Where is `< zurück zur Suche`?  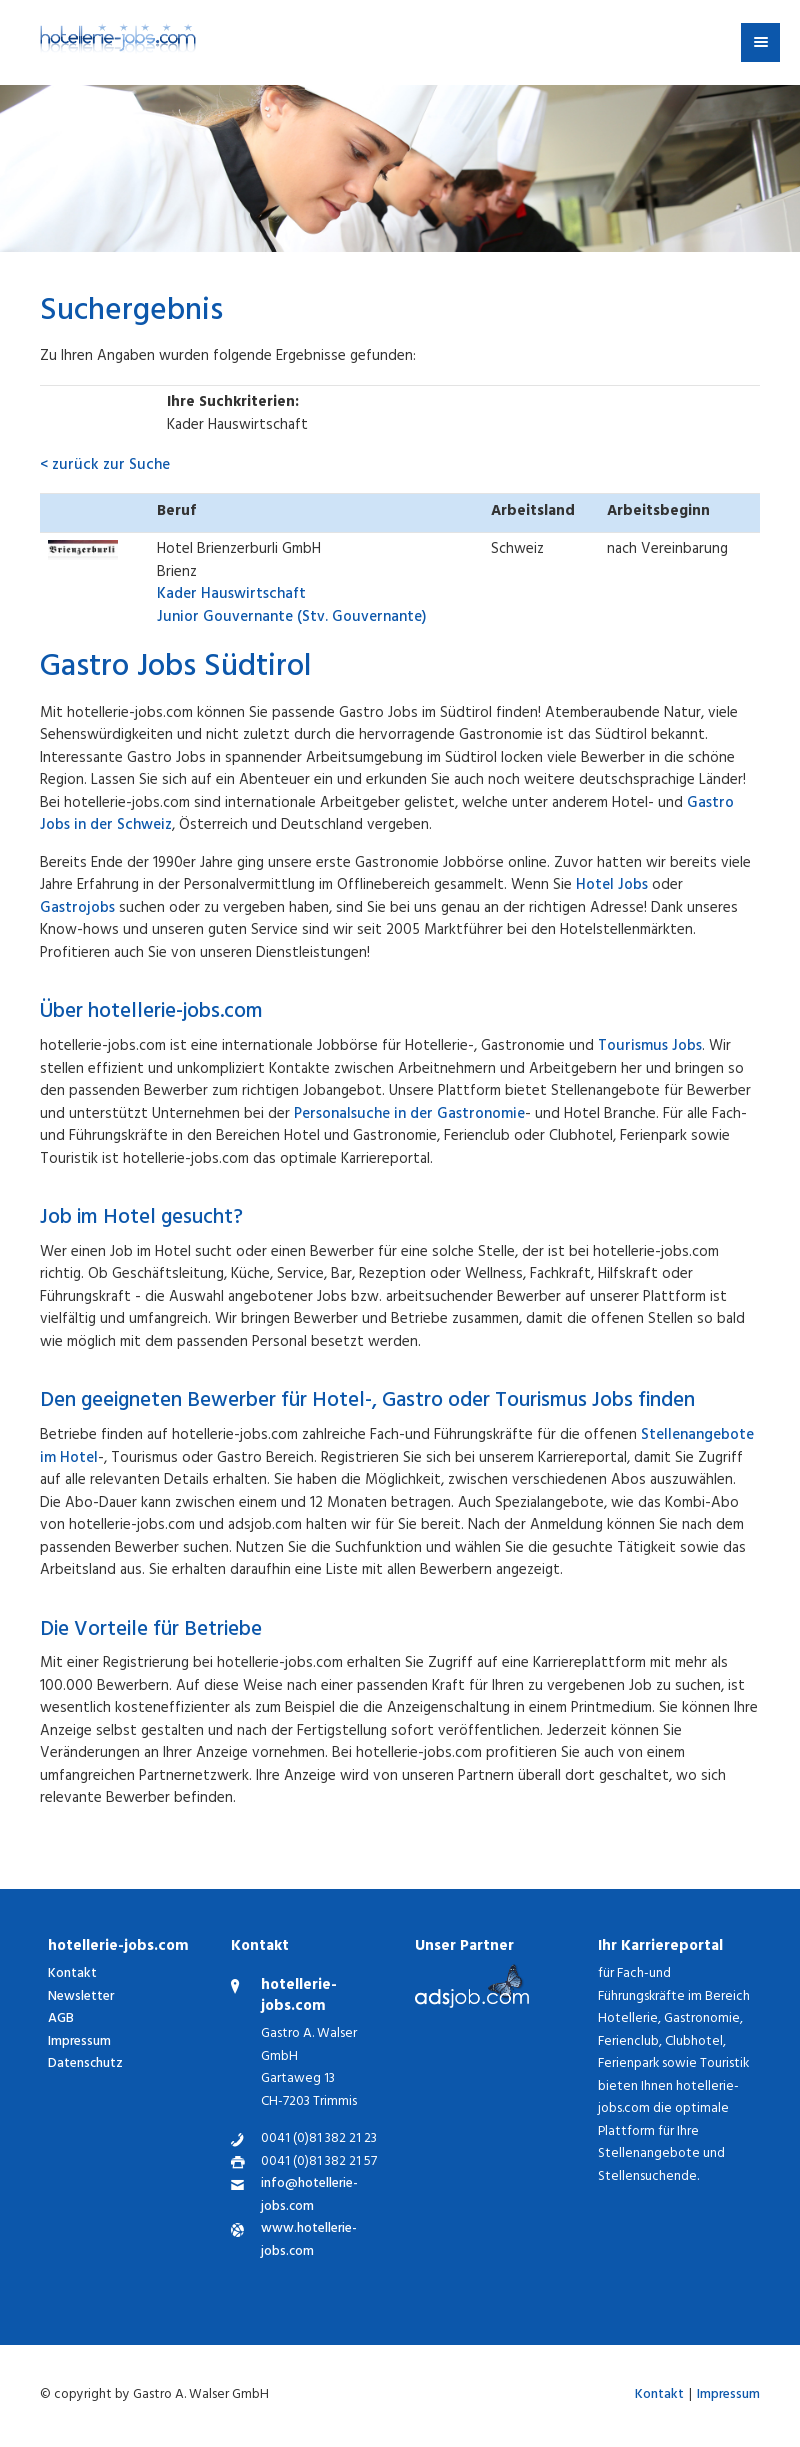
< zurück zur Suche is located at coordinates (105, 466).